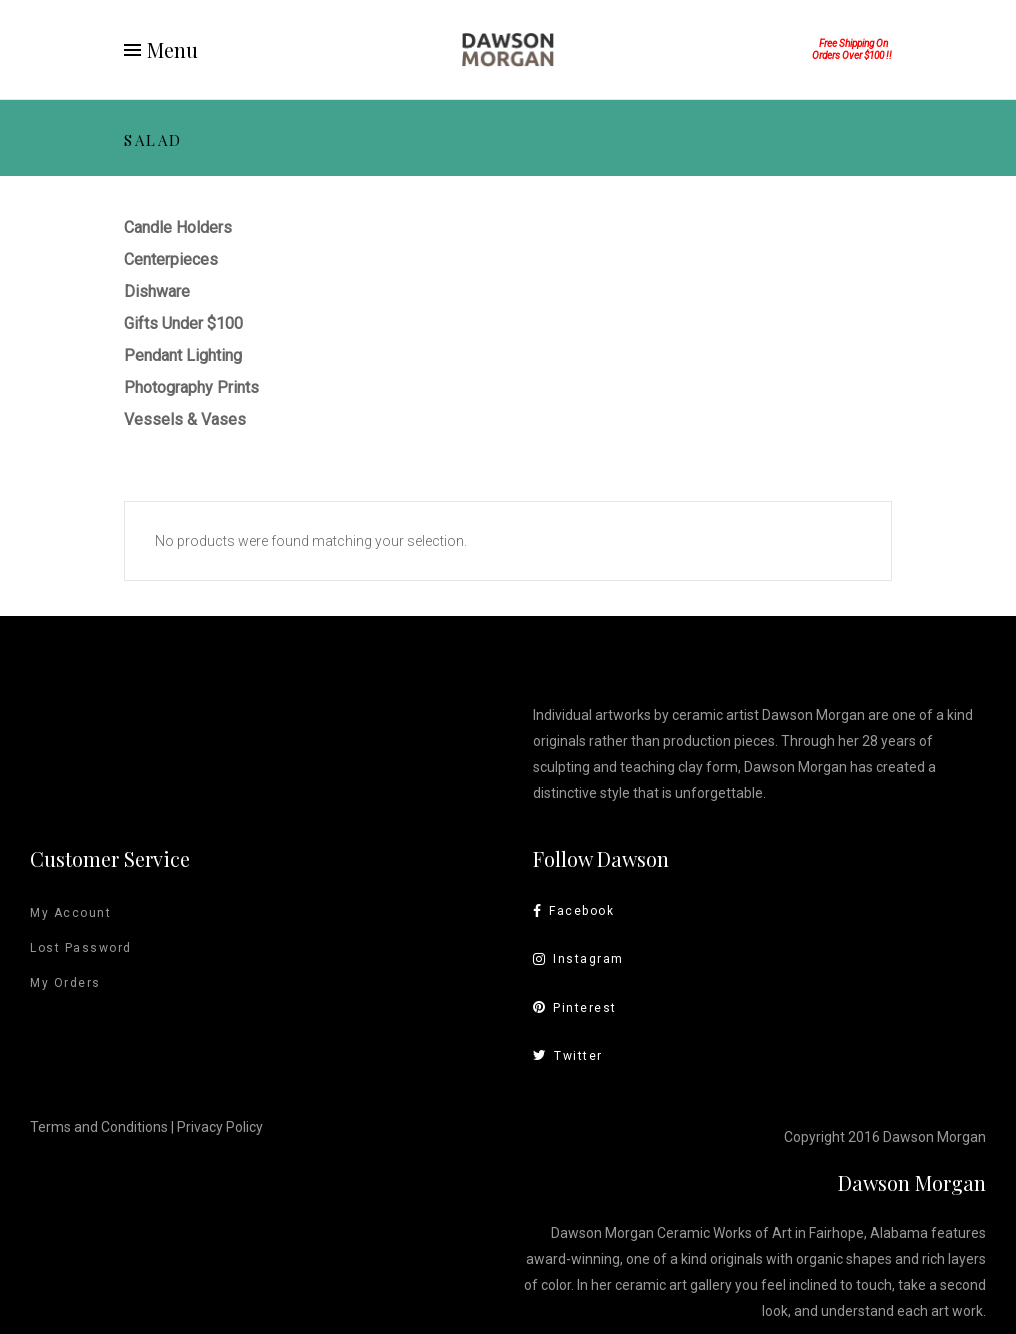 Image resolution: width=1016 pixels, height=1334 pixels. Describe the element at coordinates (81, 948) in the screenshot. I see `Lost Password` at that location.